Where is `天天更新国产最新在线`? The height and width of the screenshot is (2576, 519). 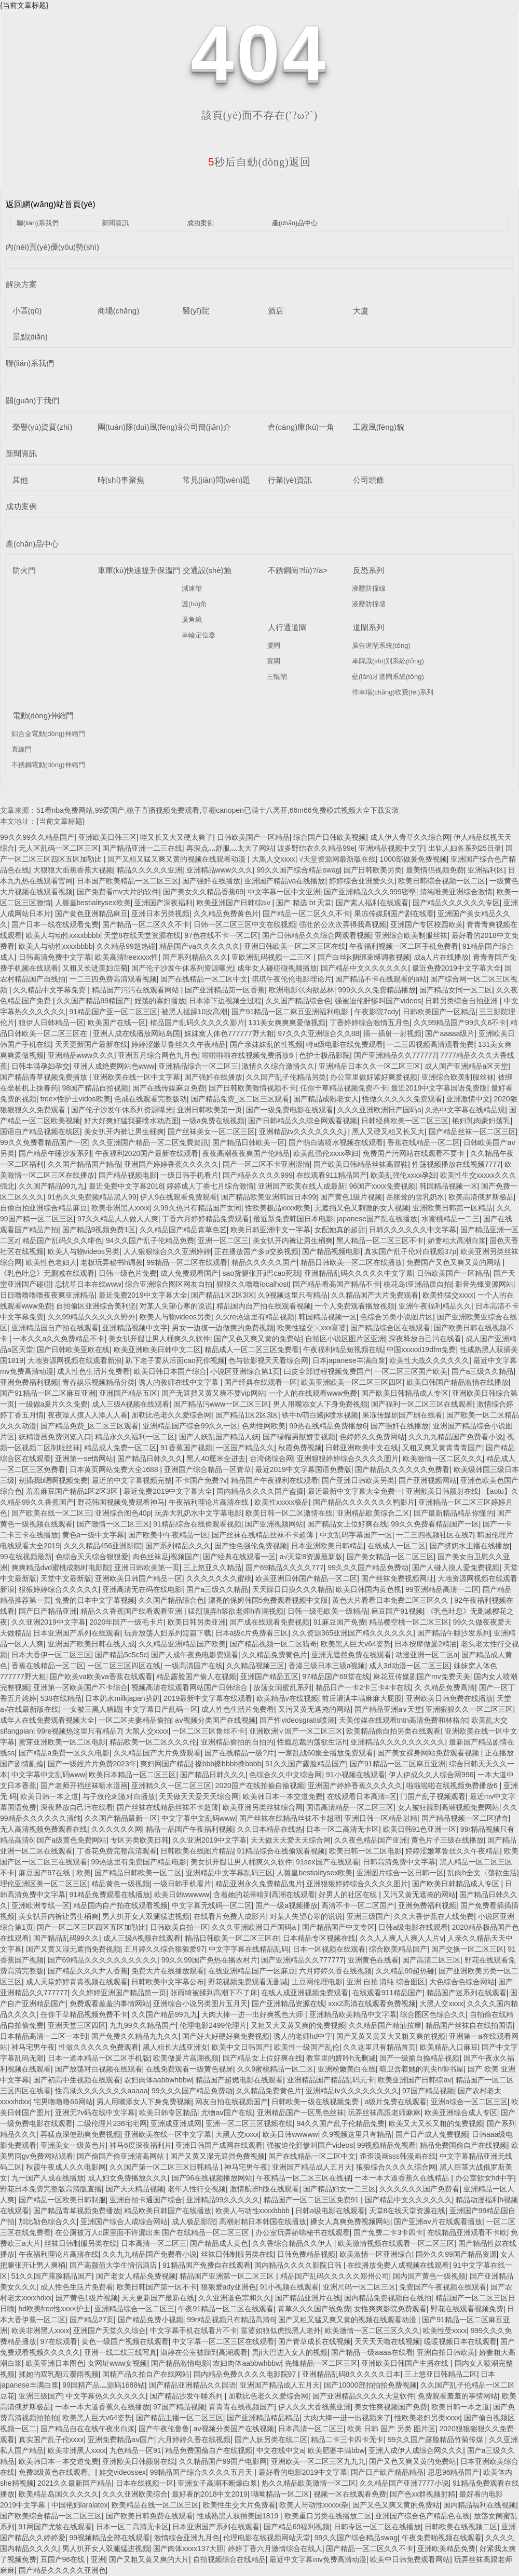
天天更新国产最新在线 is located at coordinates (91, 1044).